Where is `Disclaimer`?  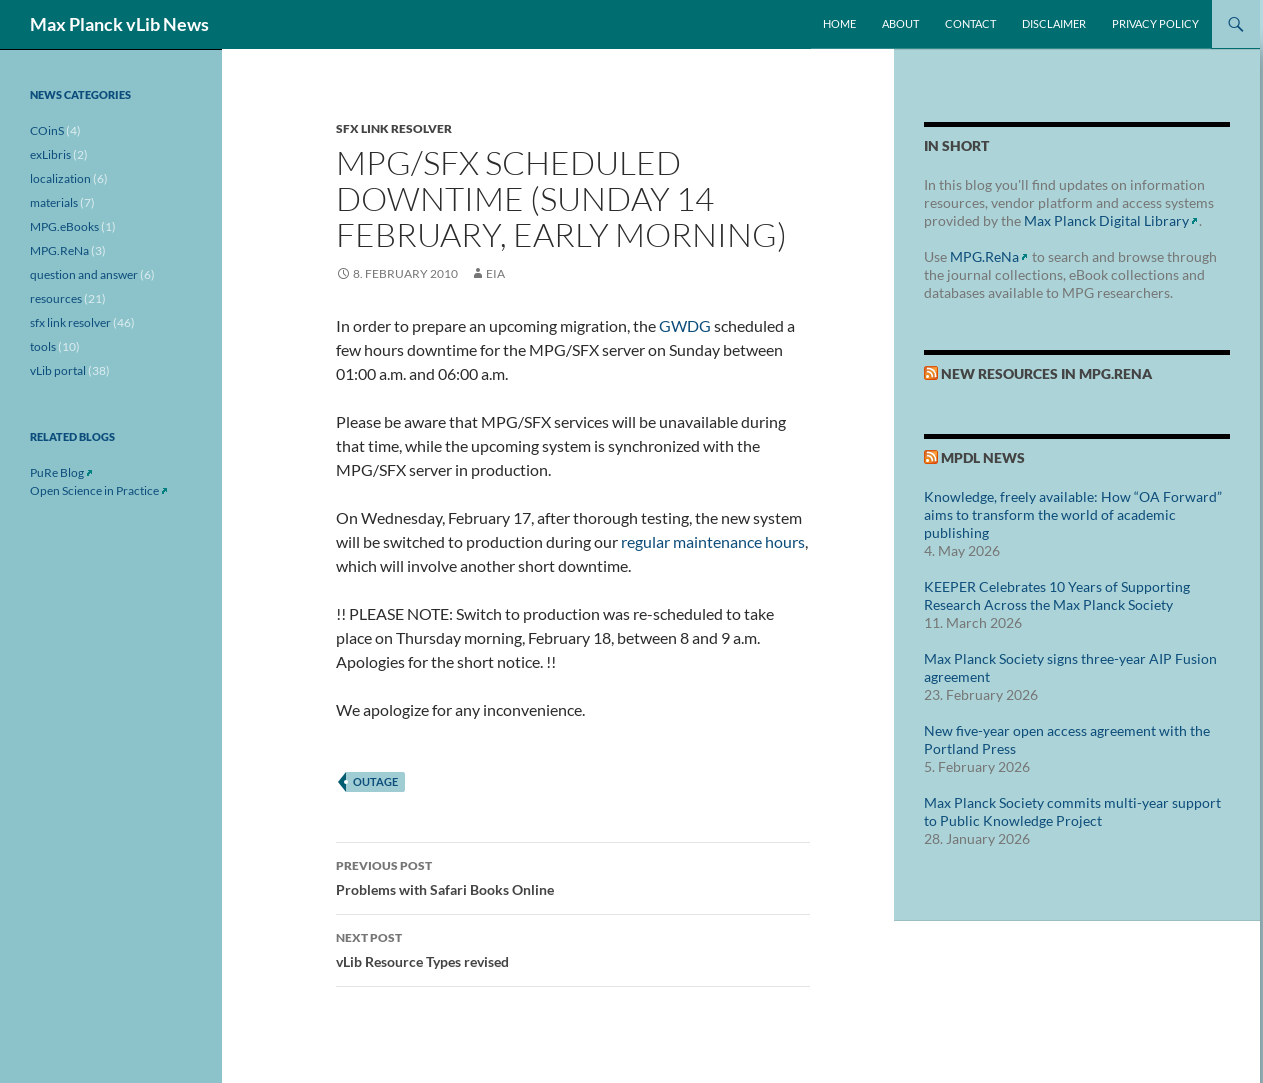 Disclaimer is located at coordinates (1054, 23).